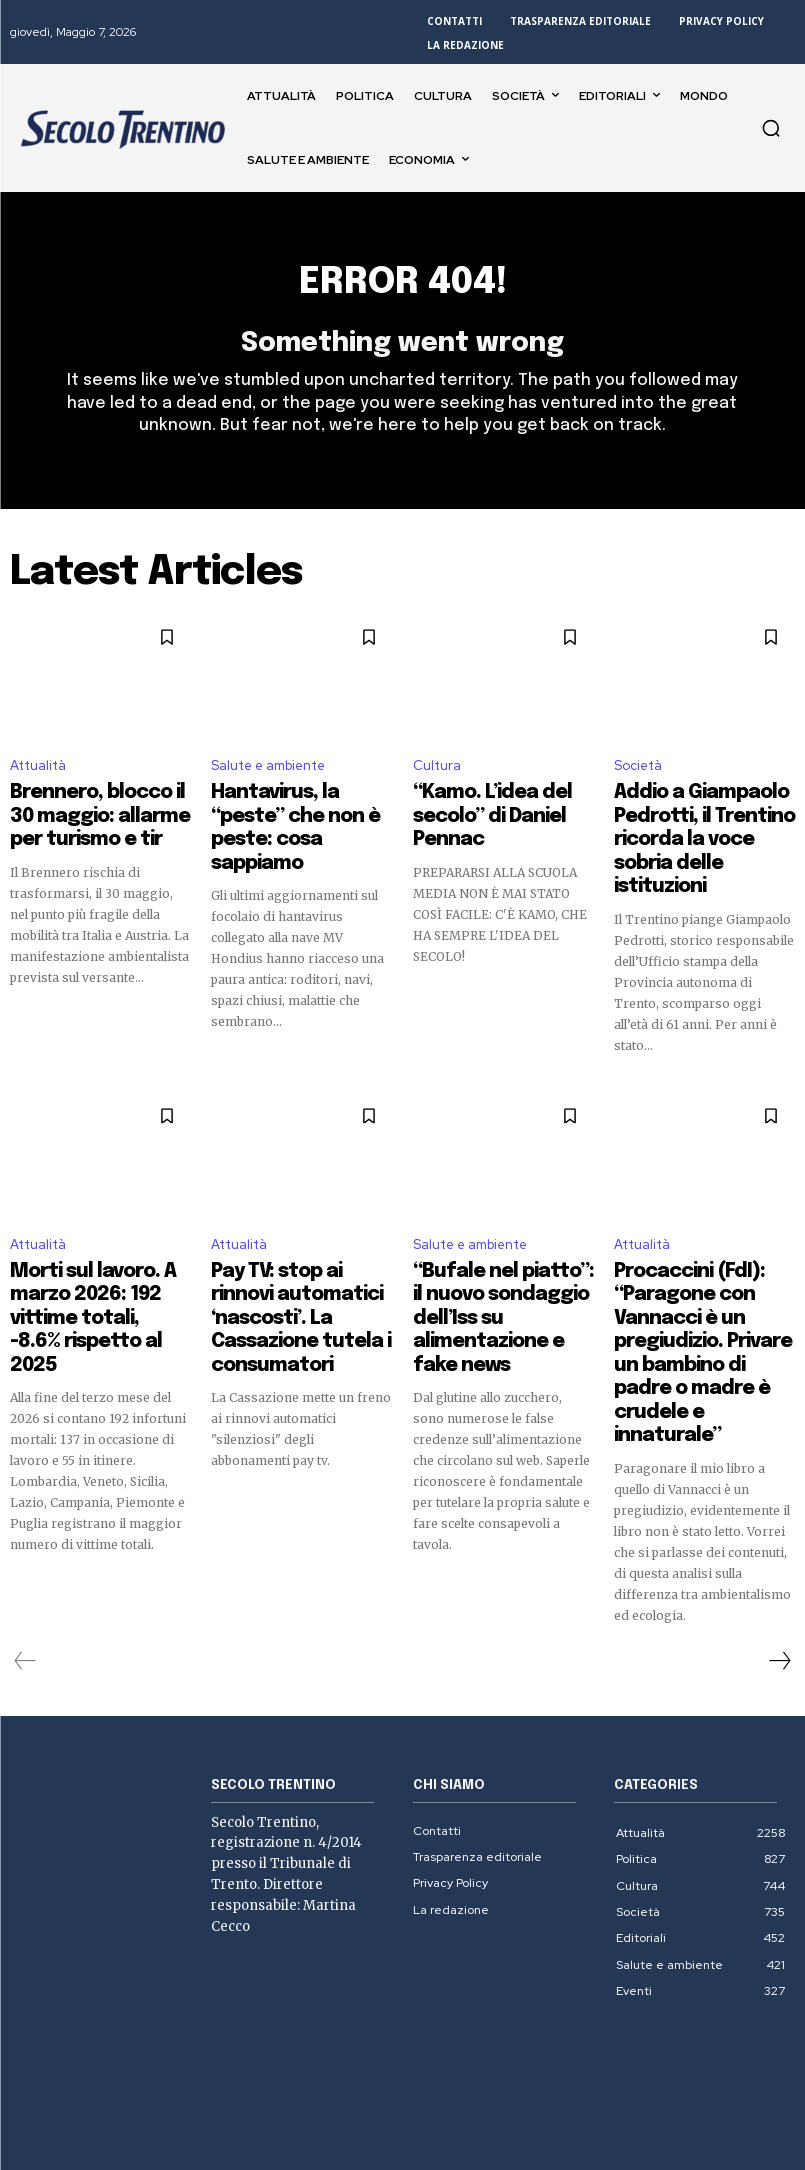 The image size is (805, 2170). What do you see at coordinates (98, 1251) in the screenshot?
I see `Morti sul lavoro. A marzo 2026: 192 vittime totali, -8.6% rispetto al 2025` at bounding box center [98, 1251].